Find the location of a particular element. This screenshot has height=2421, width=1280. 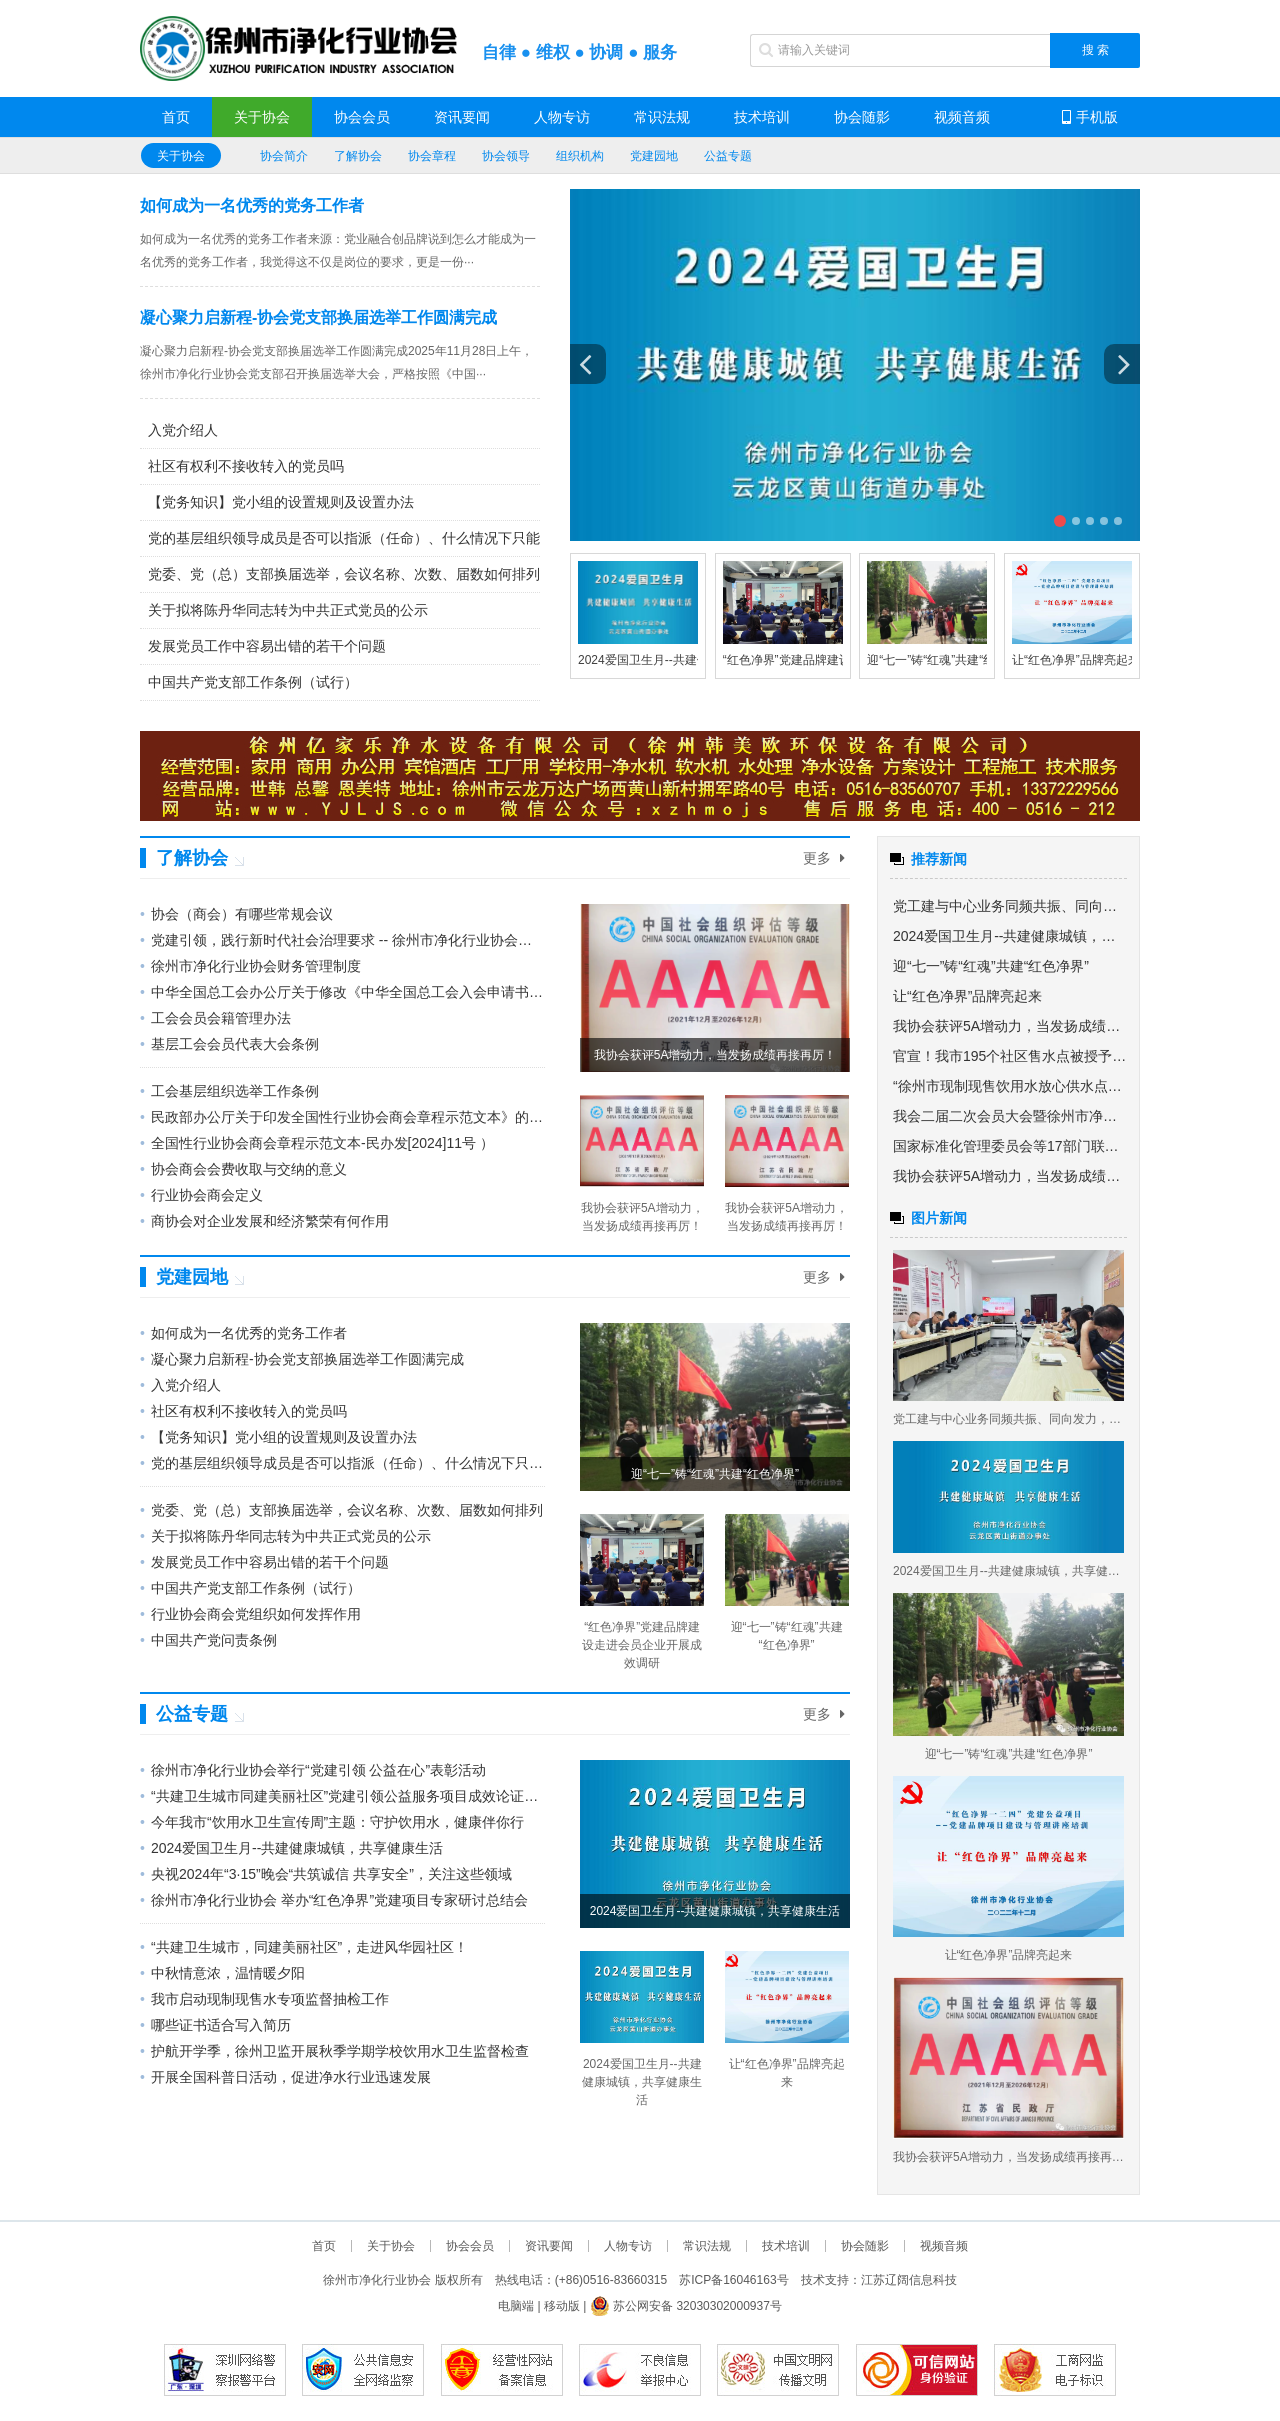

行业协会商会党组织如何发挥作用 is located at coordinates (250, 1614).